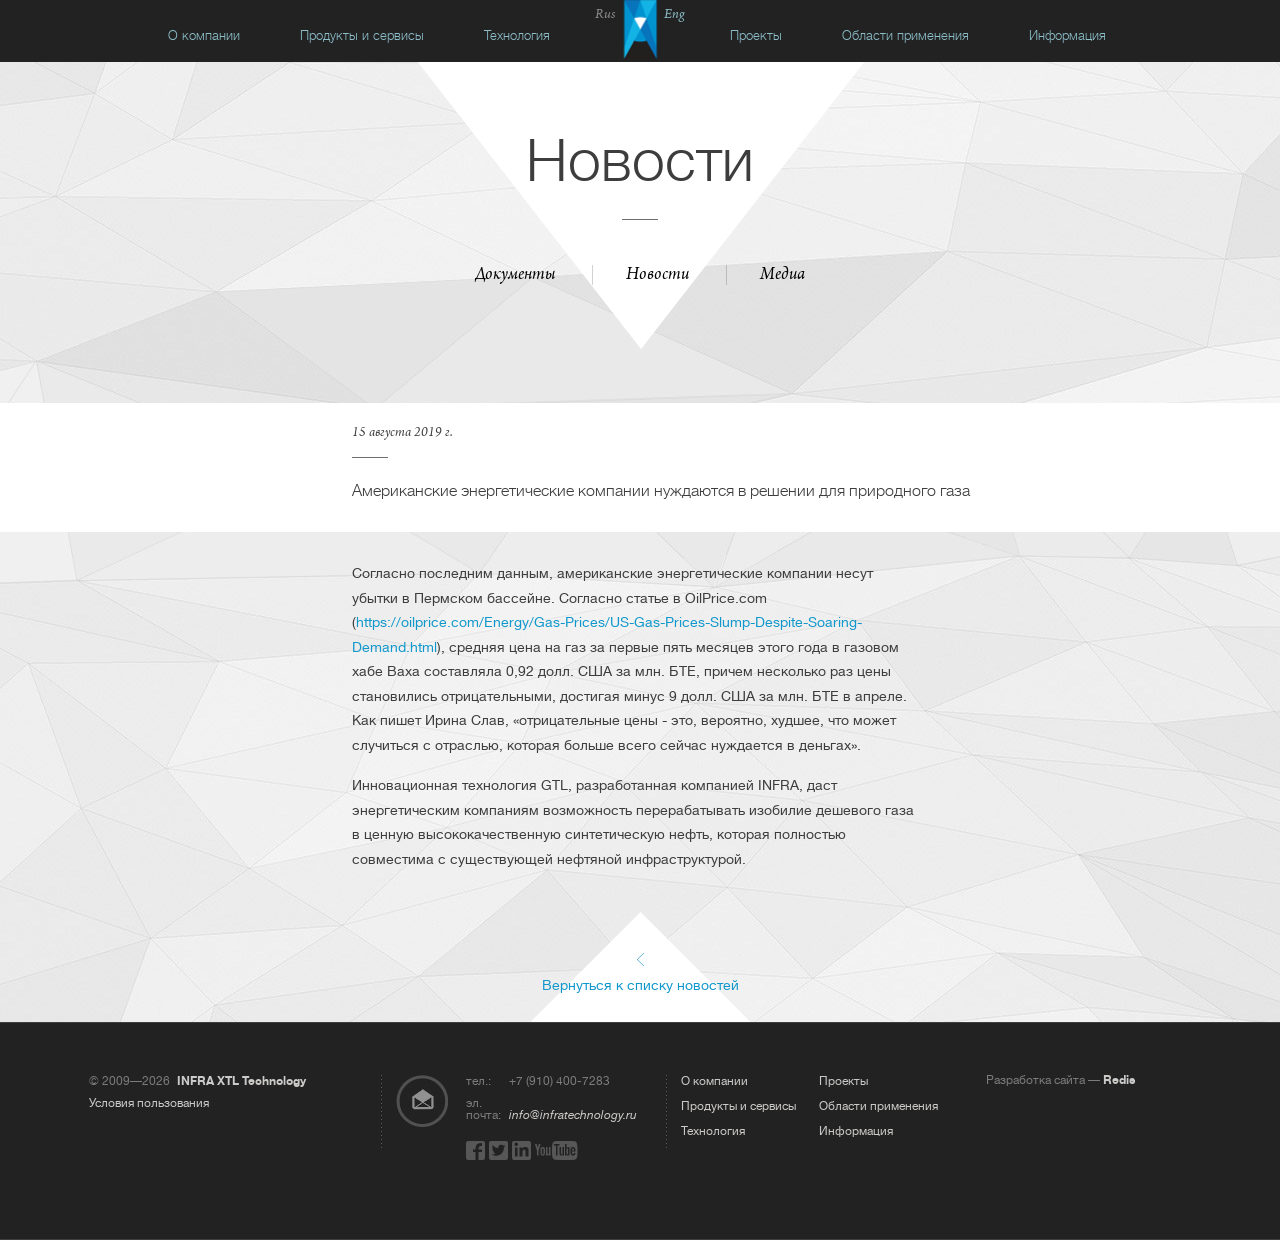 This screenshot has height=1240, width=1280. I want to click on Eng, so click(674, 15).